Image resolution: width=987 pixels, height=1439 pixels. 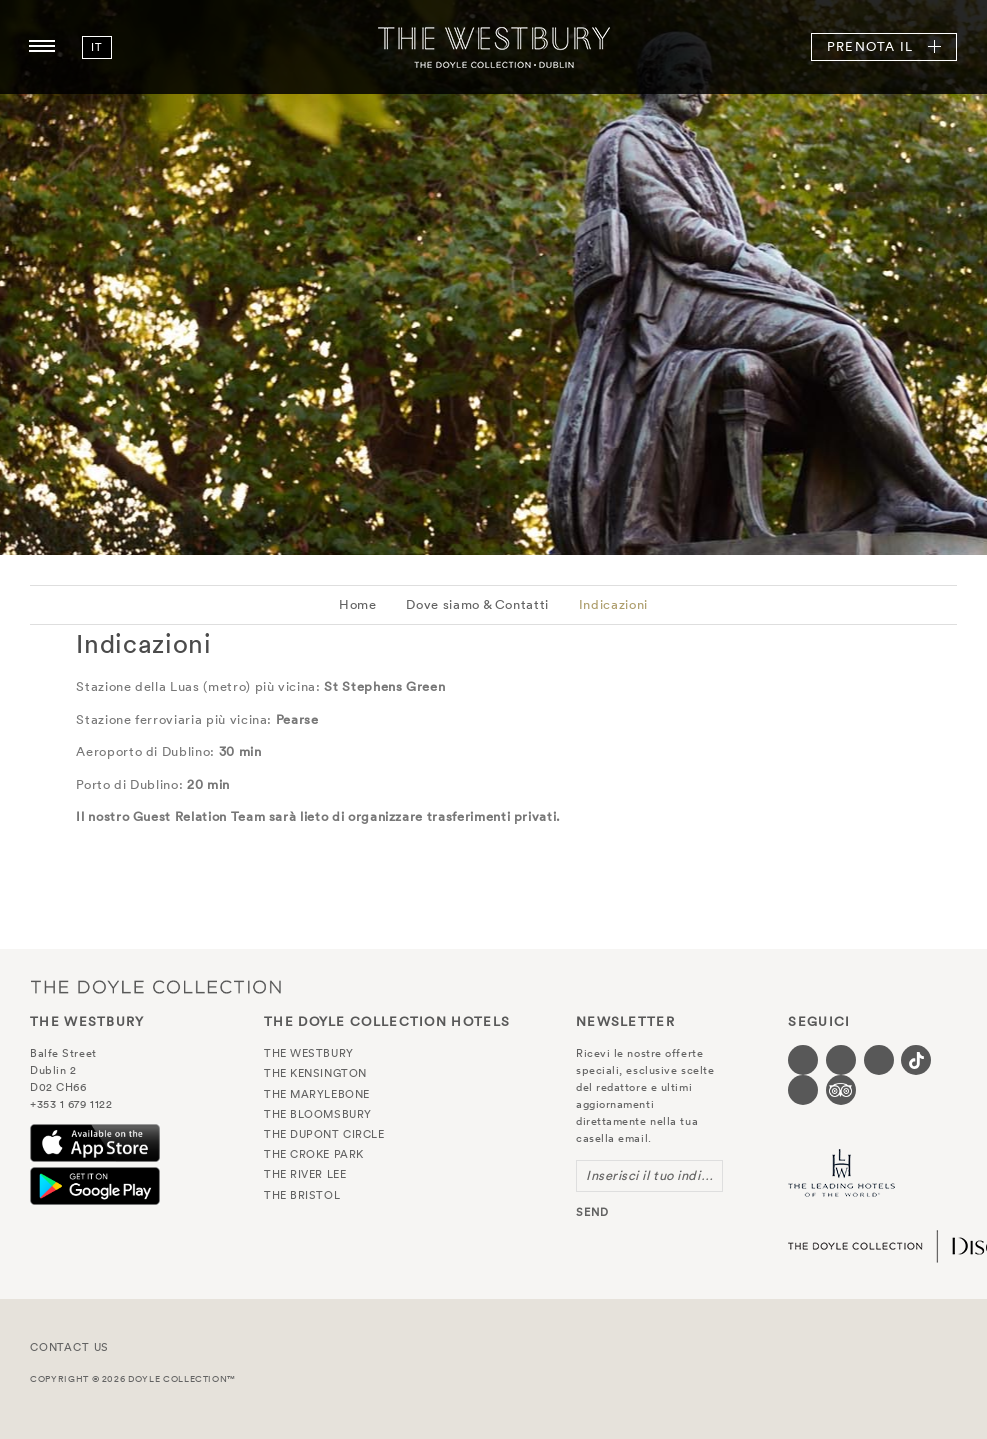 What do you see at coordinates (69, 1347) in the screenshot?
I see `Contact Us` at bounding box center [69, 1347].